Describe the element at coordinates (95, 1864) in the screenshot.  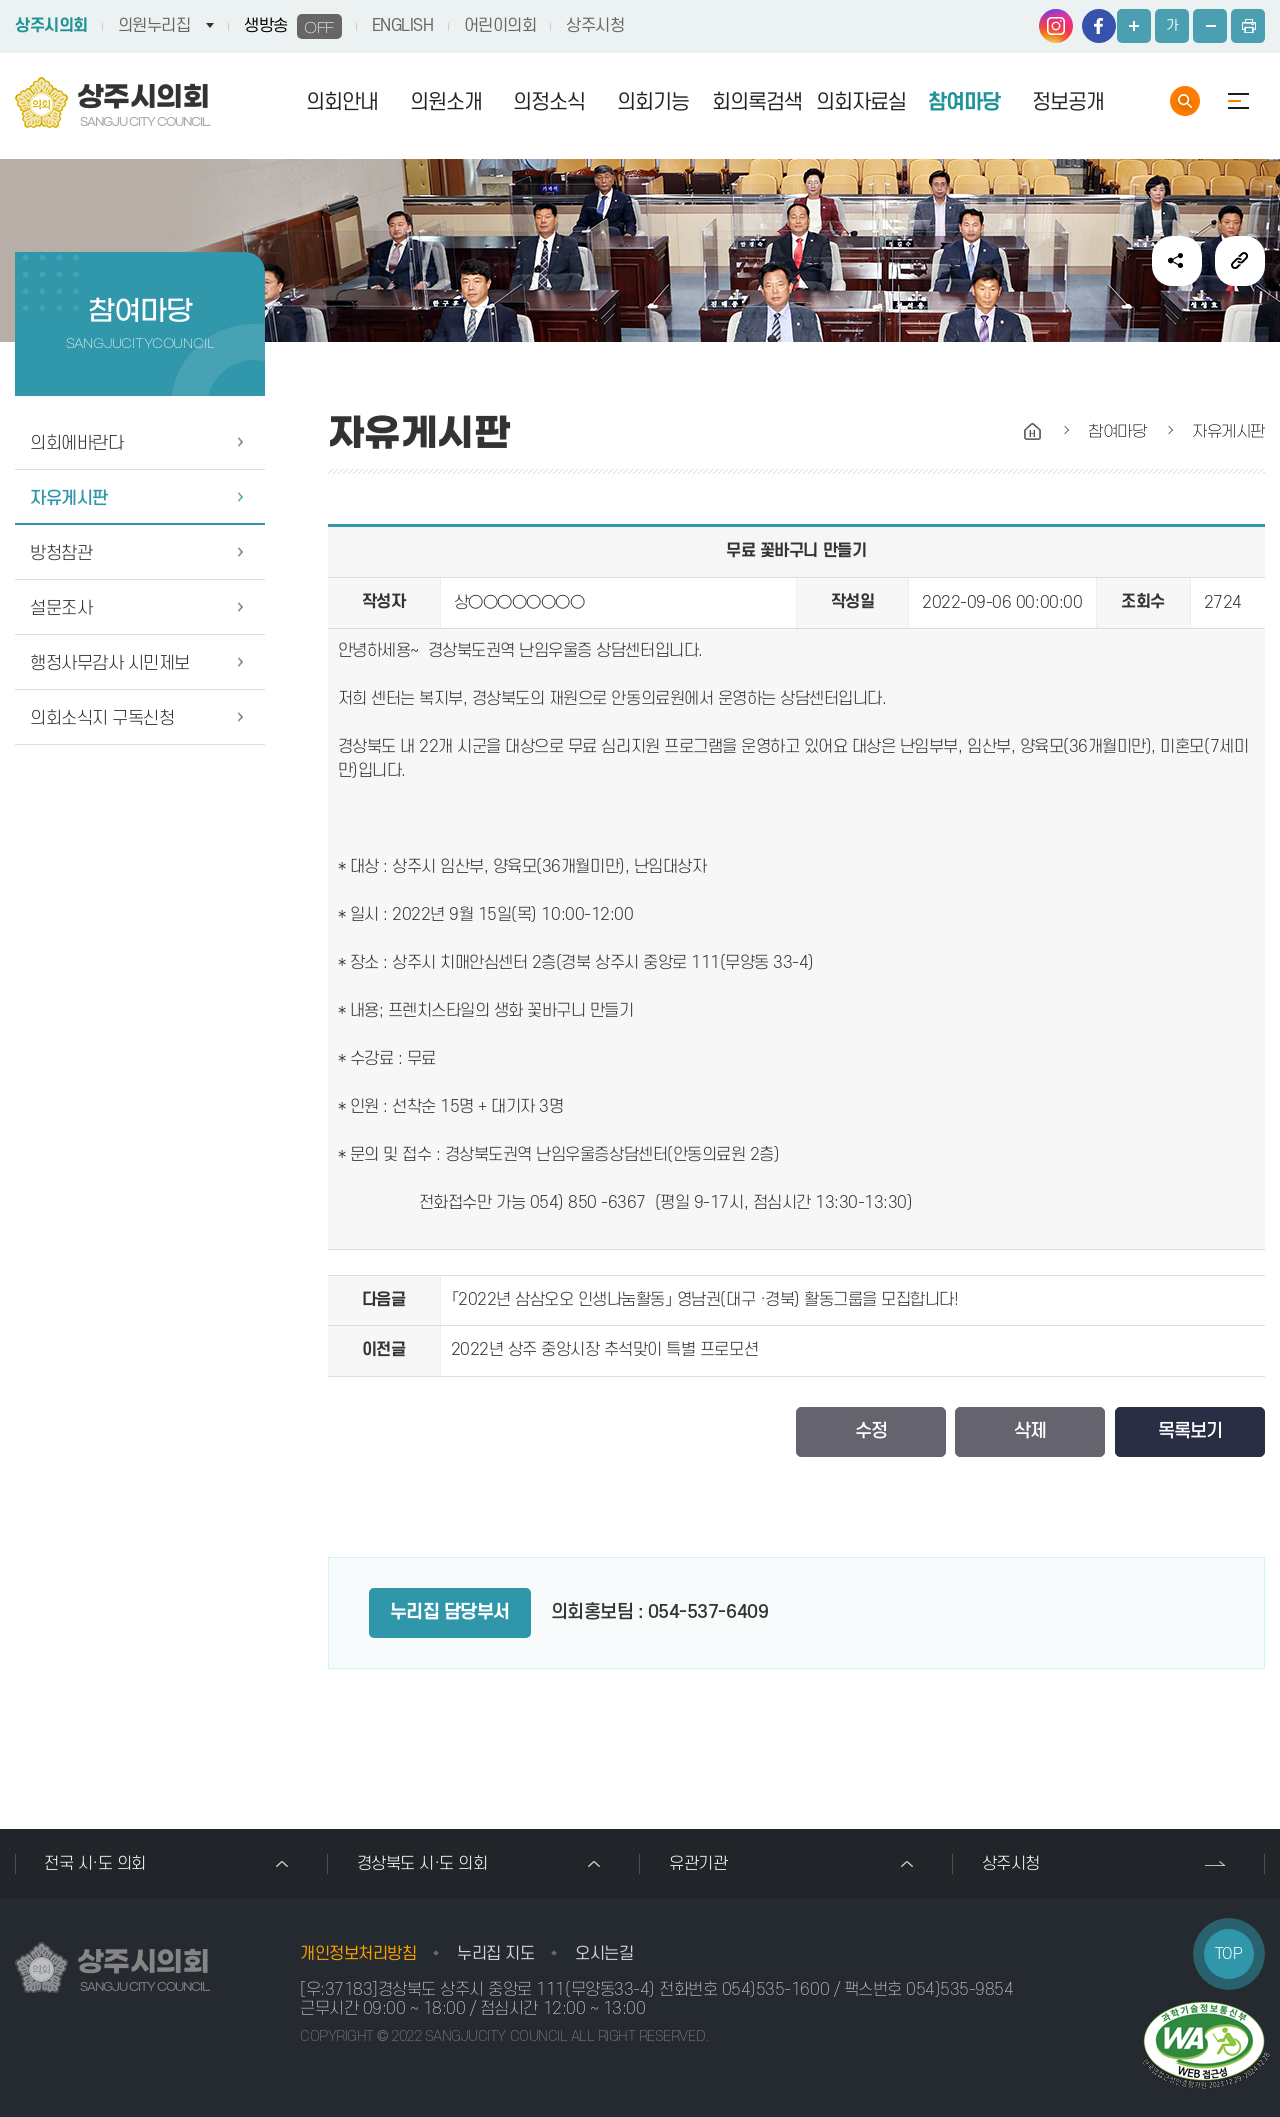
I see `전국 시·도 의회` at that location.